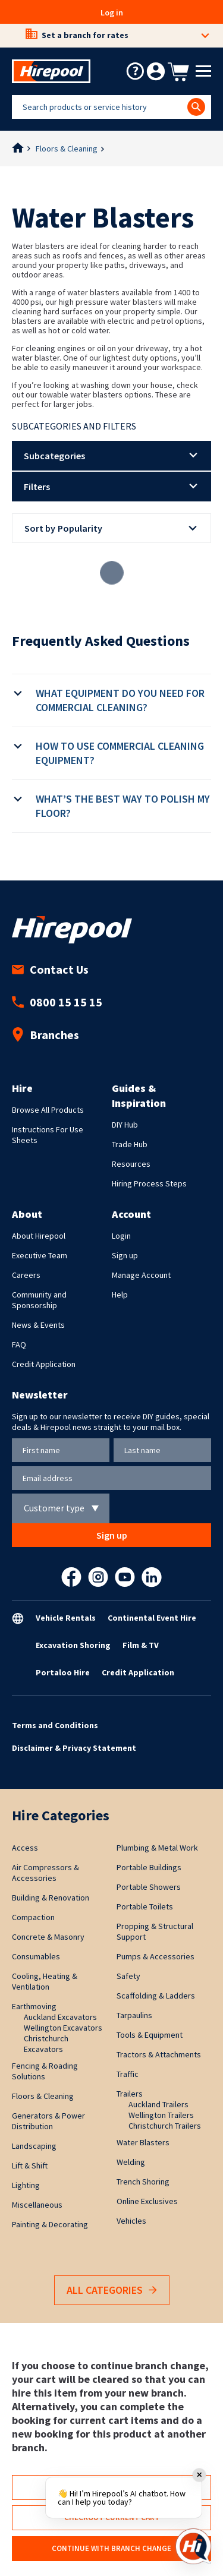 This screenshot has height=2576, width=223. What do you see at coordinates (134, 2015) in the screenshot?
I see `Tarpaulins` at bounding box center [134, 2015].